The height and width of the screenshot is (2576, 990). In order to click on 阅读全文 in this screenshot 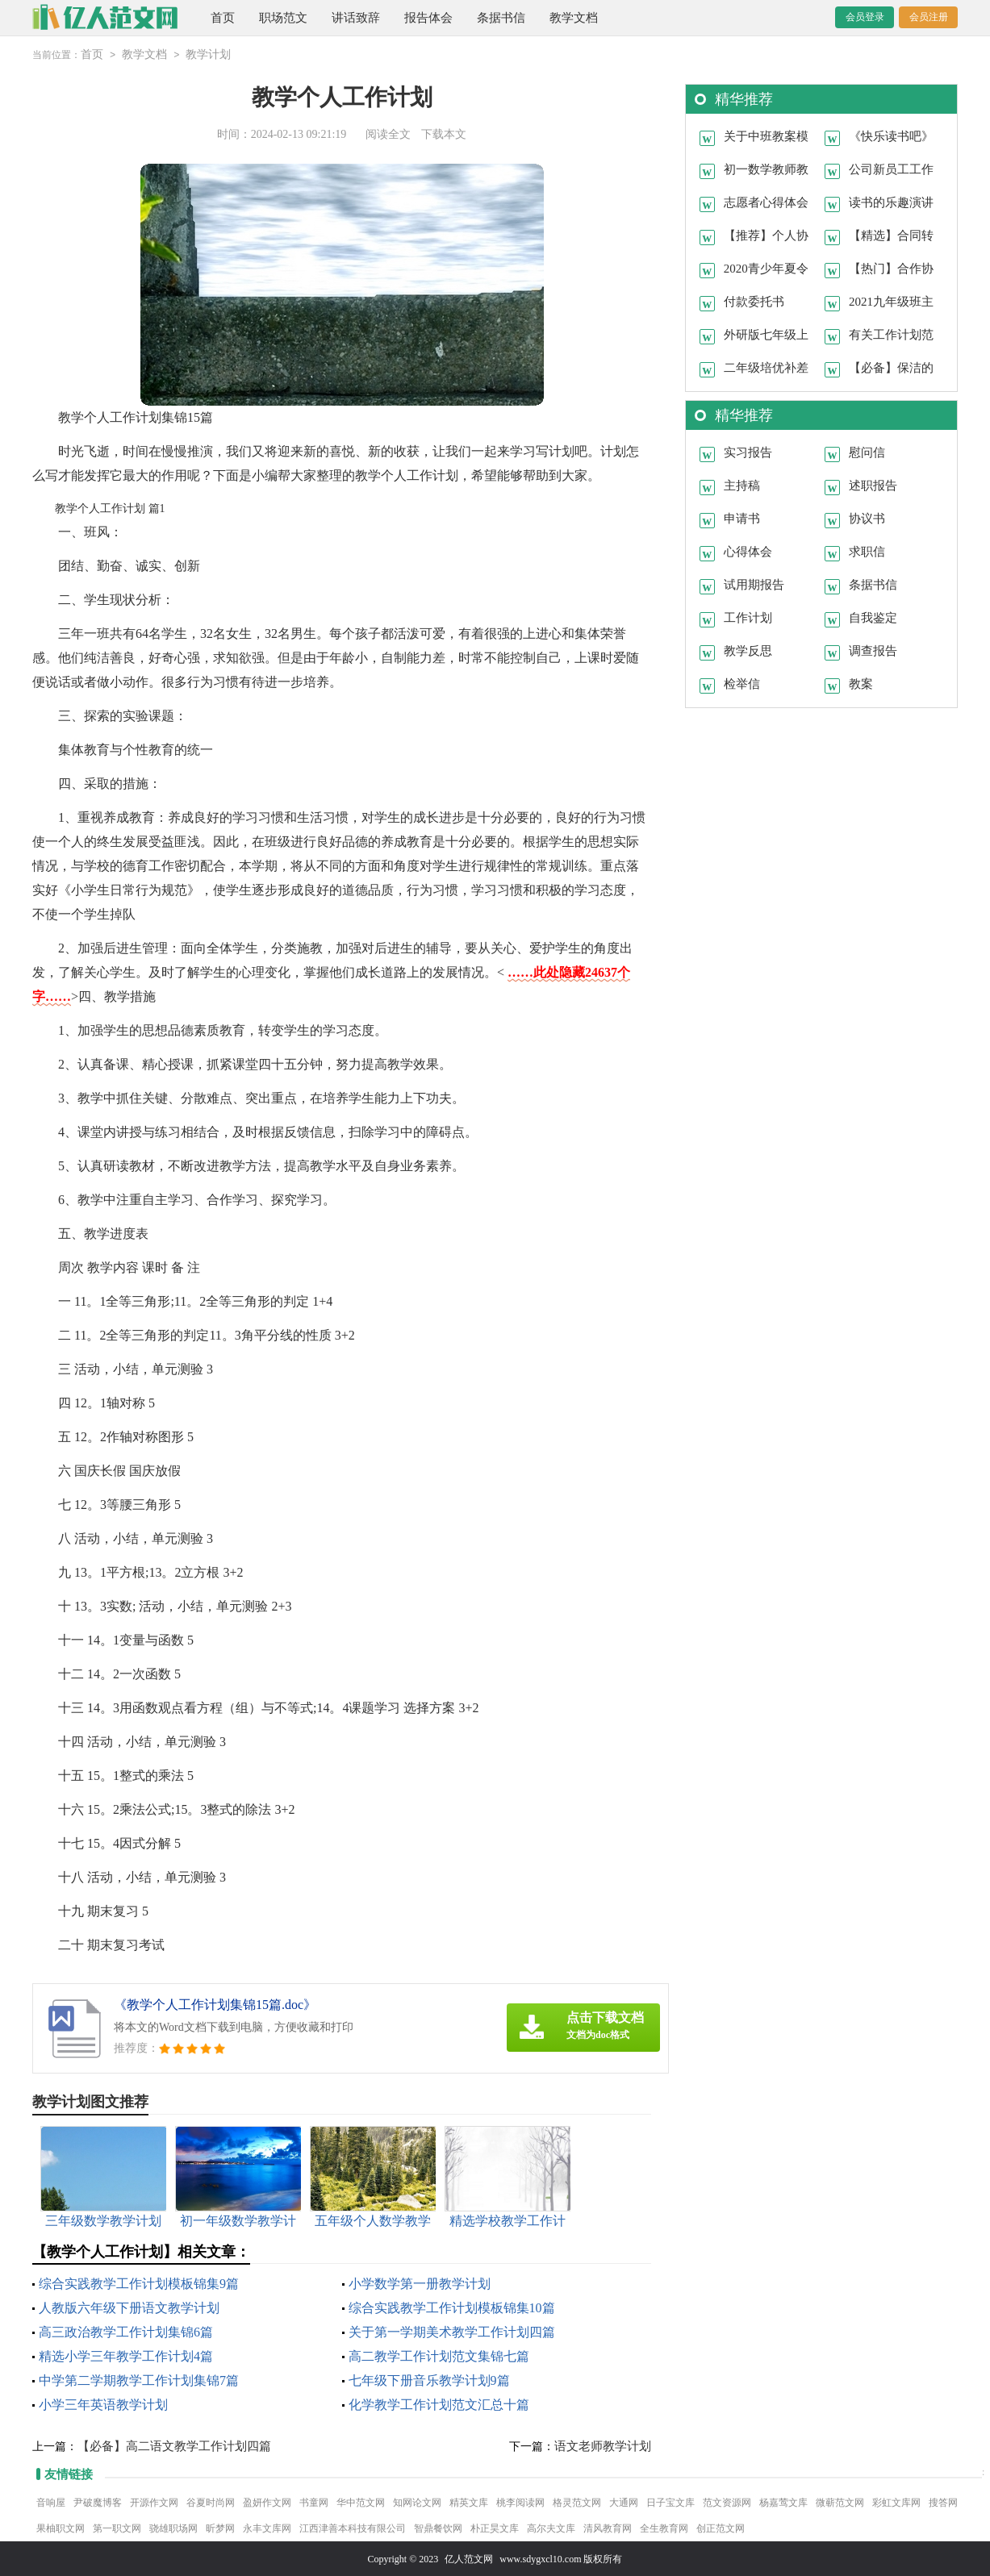, I will do `click(388, 133)`.